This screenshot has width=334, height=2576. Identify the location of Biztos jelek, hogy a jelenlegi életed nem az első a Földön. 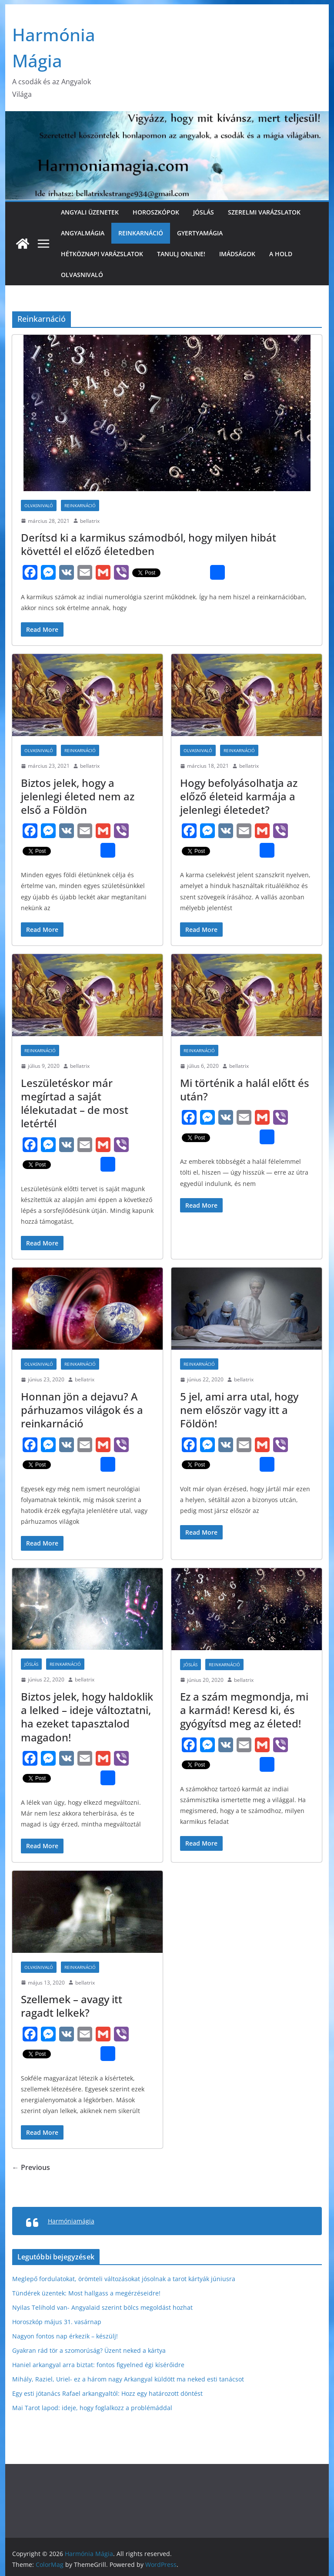
(77, 796).